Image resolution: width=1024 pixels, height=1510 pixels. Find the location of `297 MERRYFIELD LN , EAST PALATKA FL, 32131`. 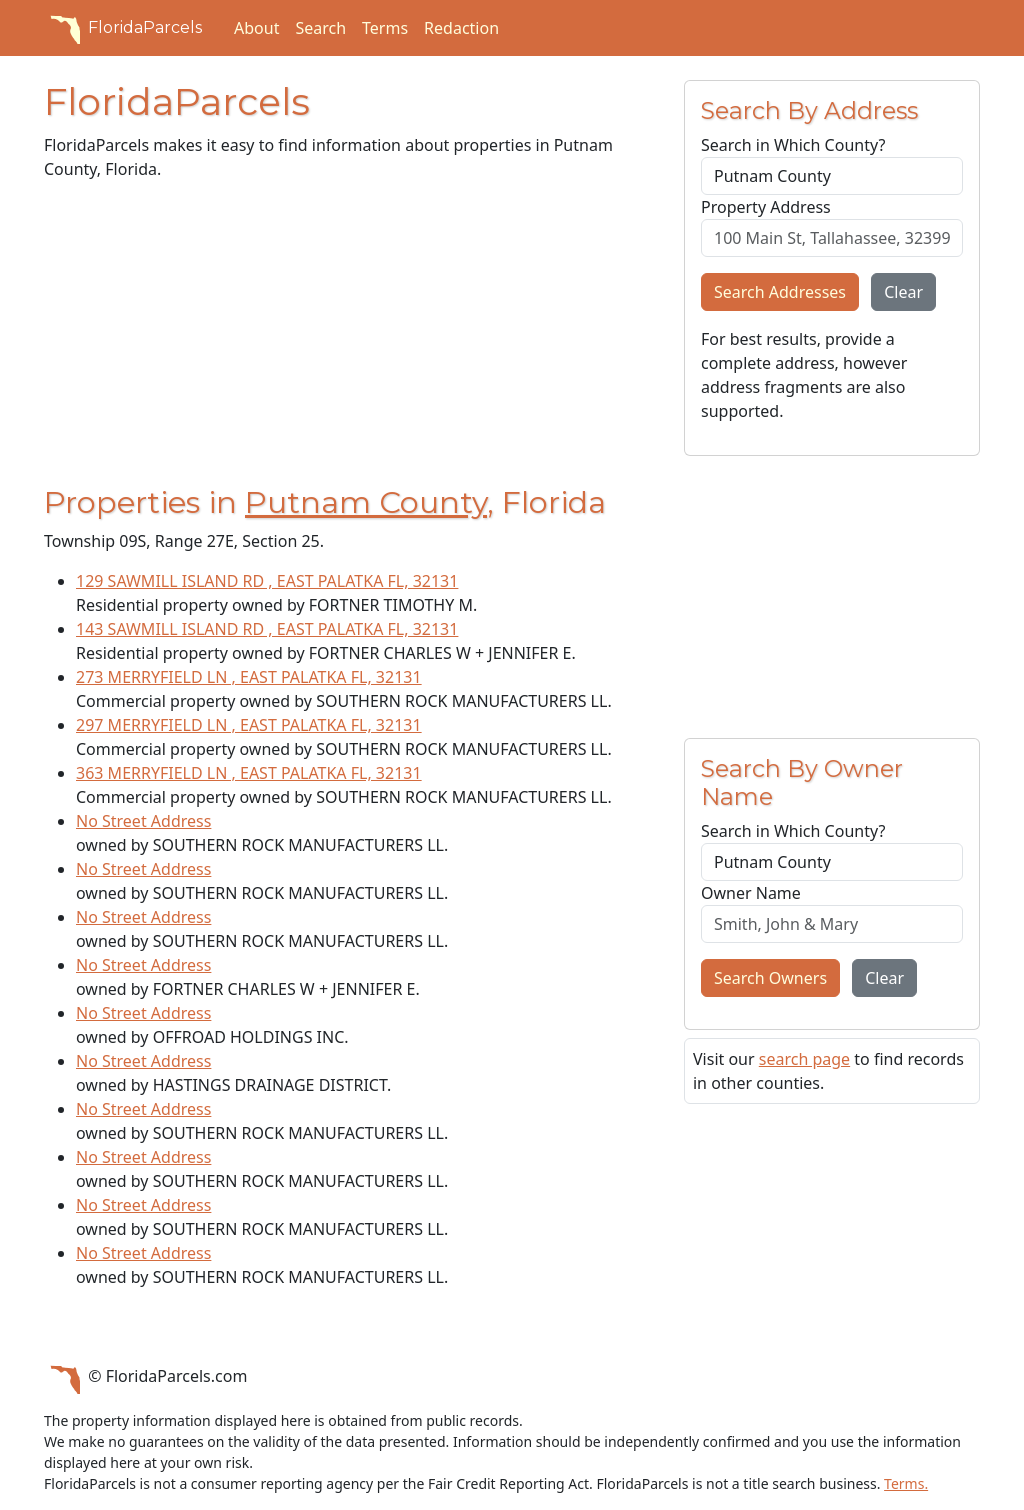

297 MERRYFIELD LN , EAST PALATKA FL, 32131 is located at coordinates (249, 725).